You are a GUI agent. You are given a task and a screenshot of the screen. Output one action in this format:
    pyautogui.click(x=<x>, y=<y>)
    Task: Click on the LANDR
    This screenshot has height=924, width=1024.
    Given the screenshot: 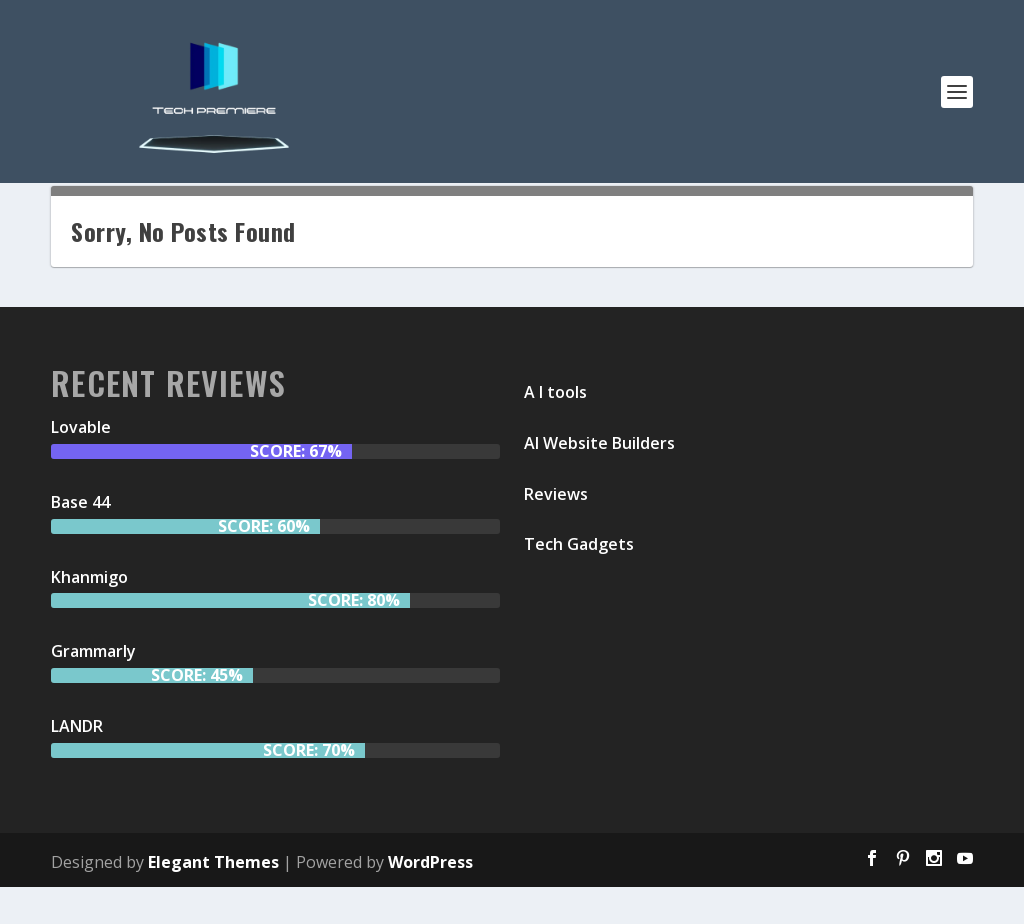 What is the action you would take?
    pyautogui.click(x=77, y=763)
    